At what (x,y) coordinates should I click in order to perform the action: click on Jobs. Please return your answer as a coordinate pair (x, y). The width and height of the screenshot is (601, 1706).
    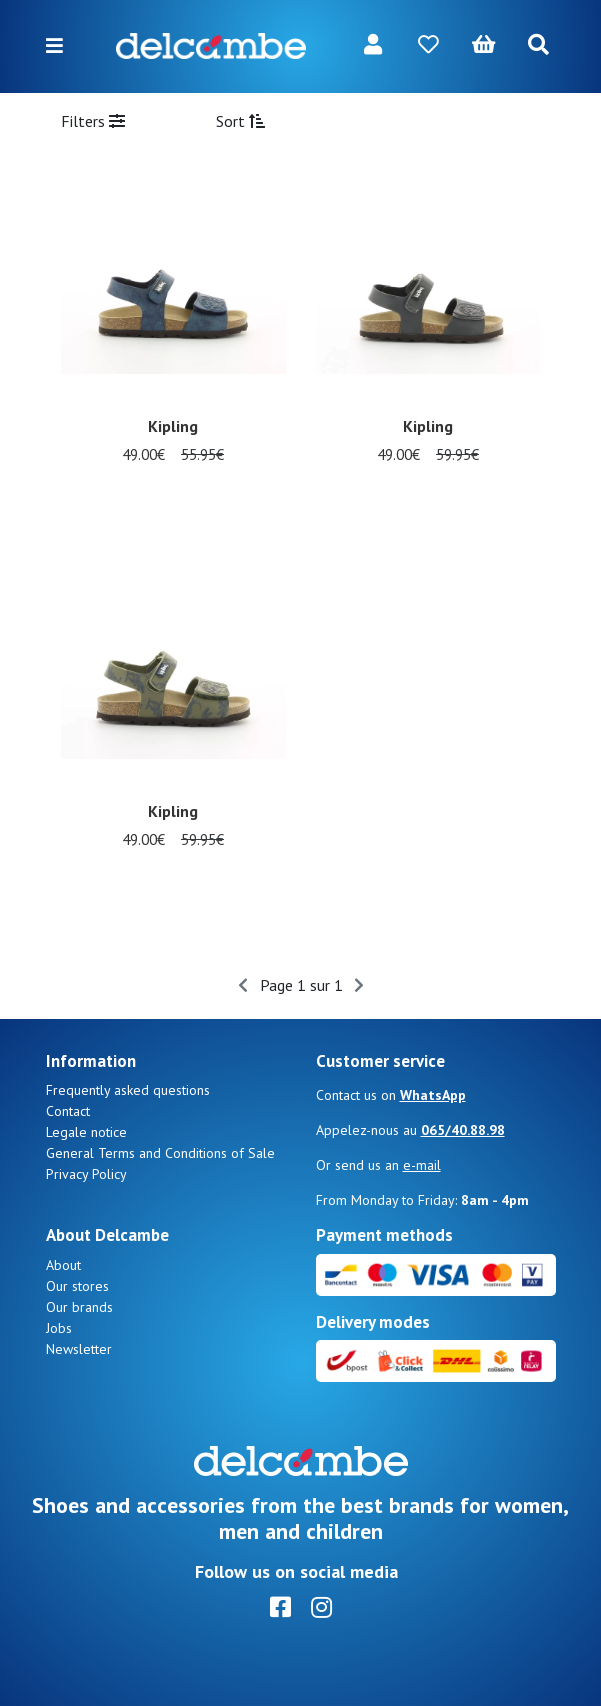
    Looking at the image, I should click on (59, 1328).